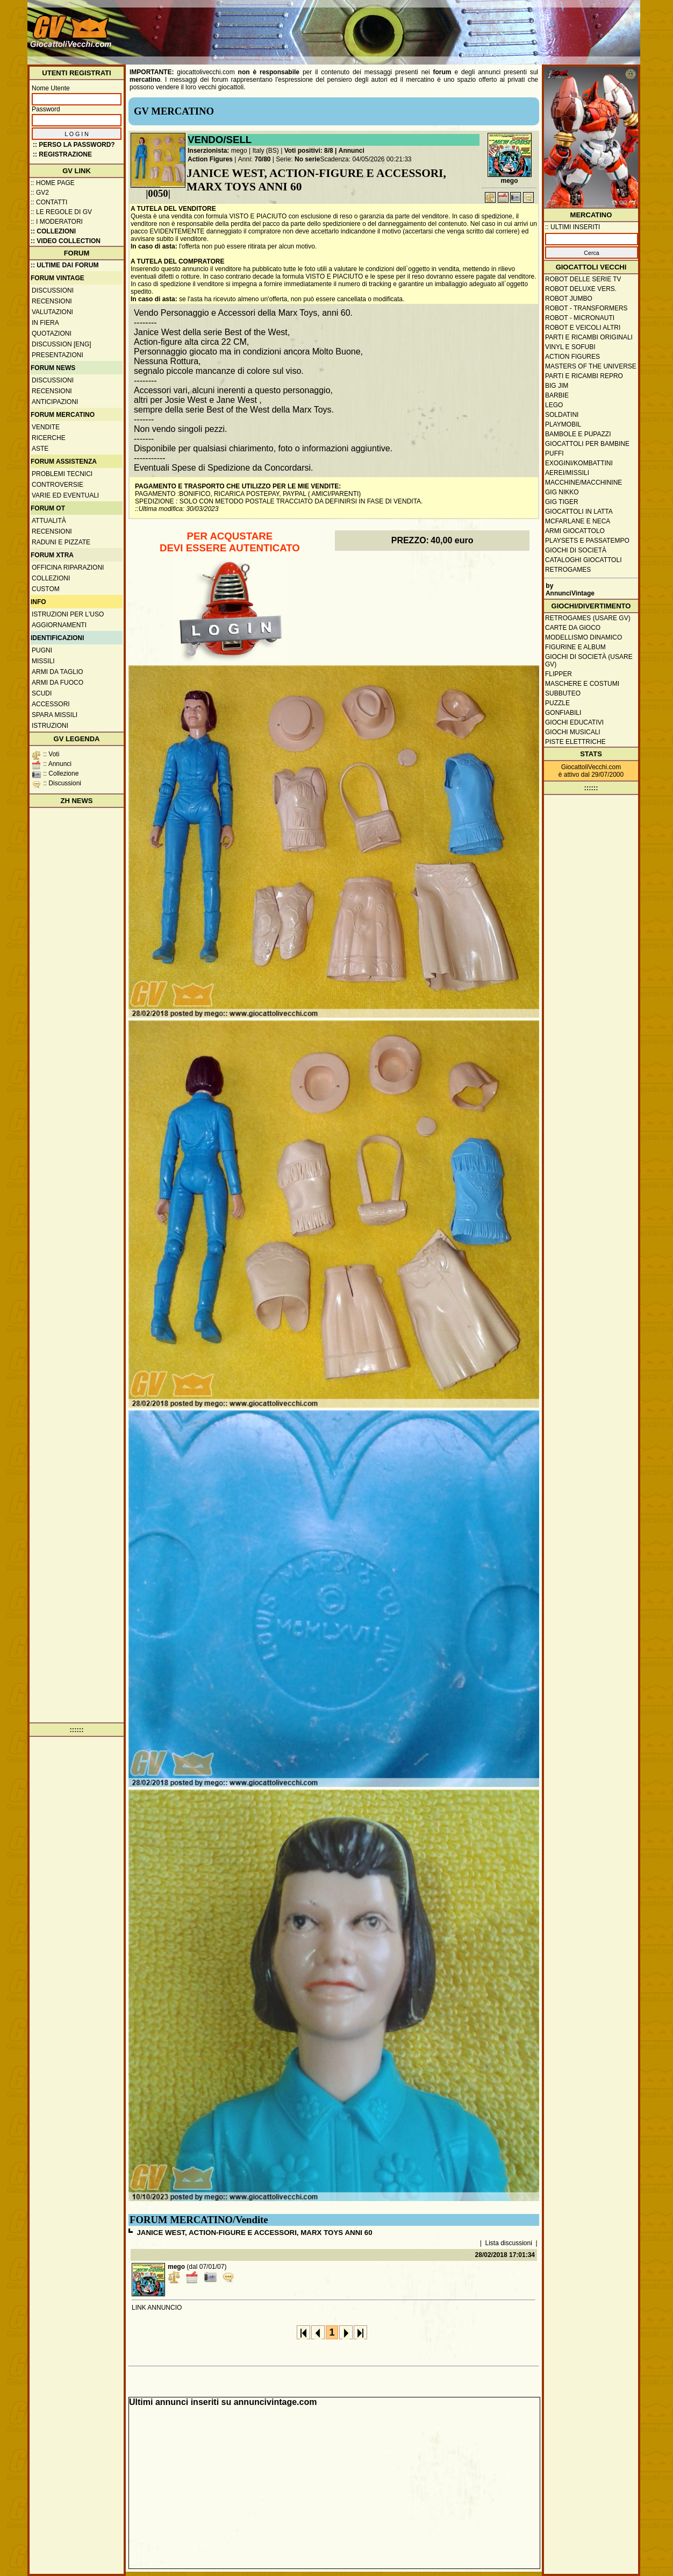  I want to click on Giochi di società, so click(575, 550).